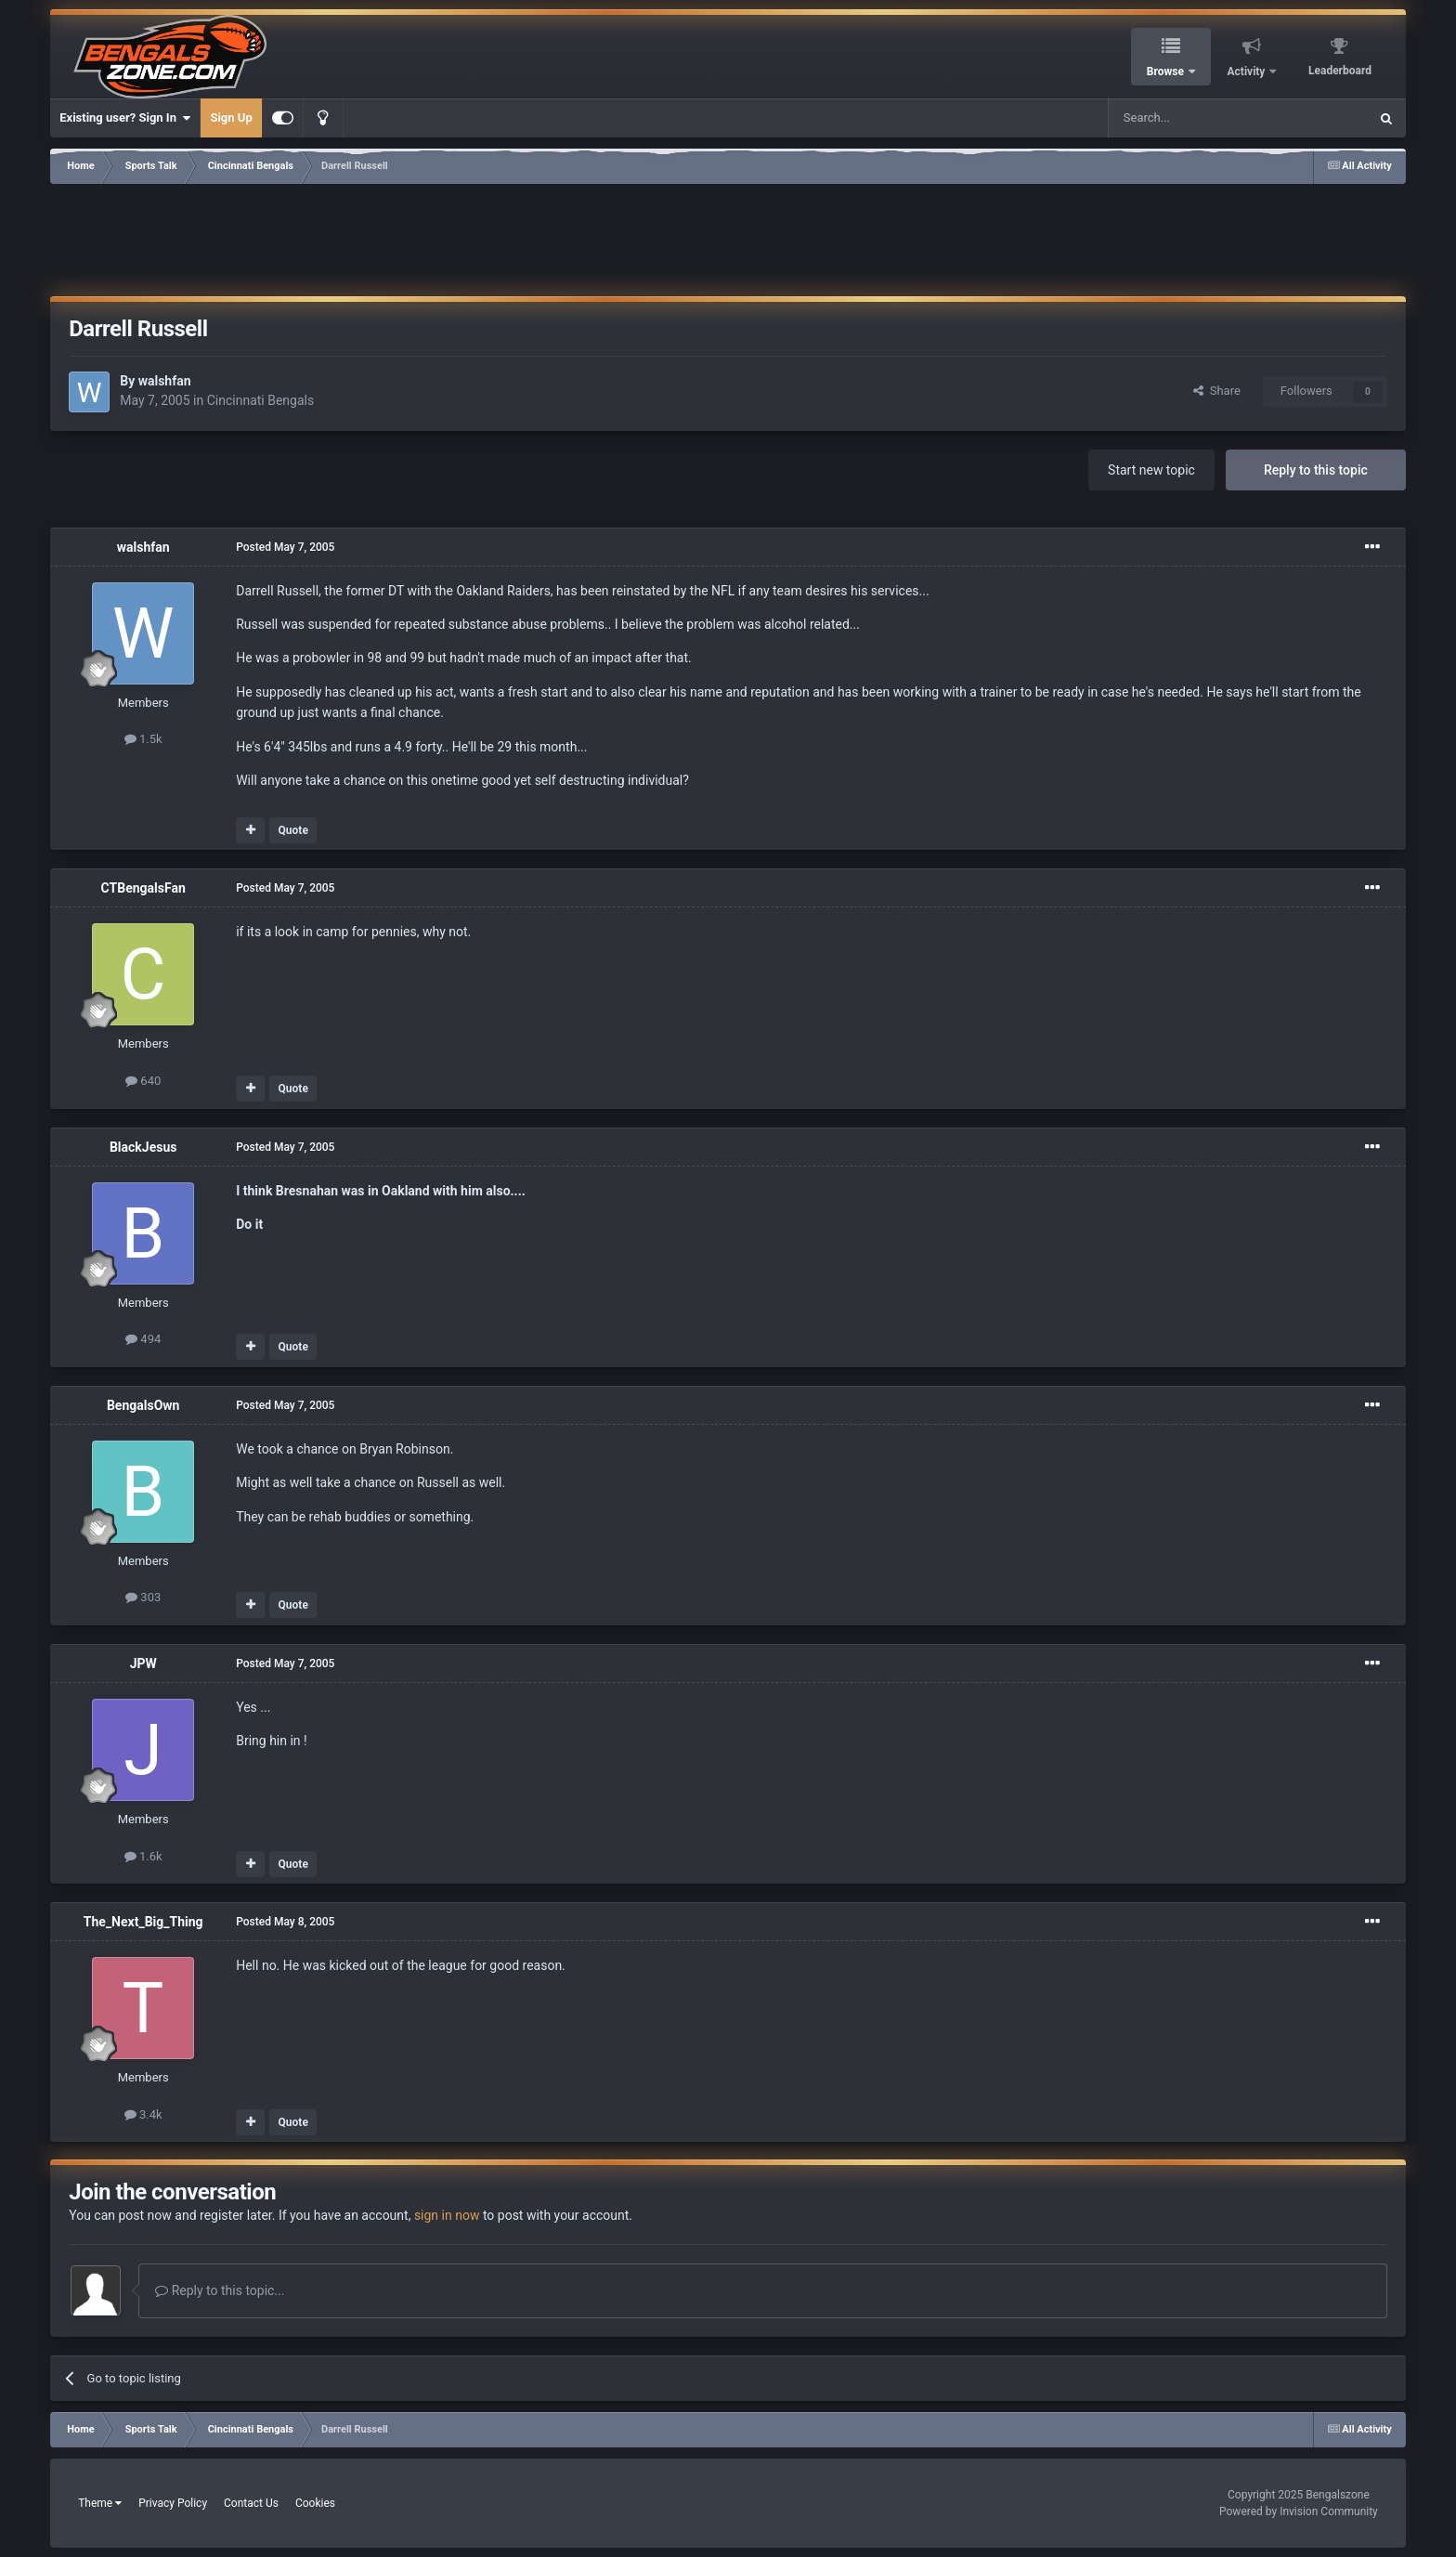 The width and height of the screenshot is (1456, 2557). What do you see at coordinates (143, 2114) in the screenshot?
I see `3.4k` at bounding box center [143, 2114].